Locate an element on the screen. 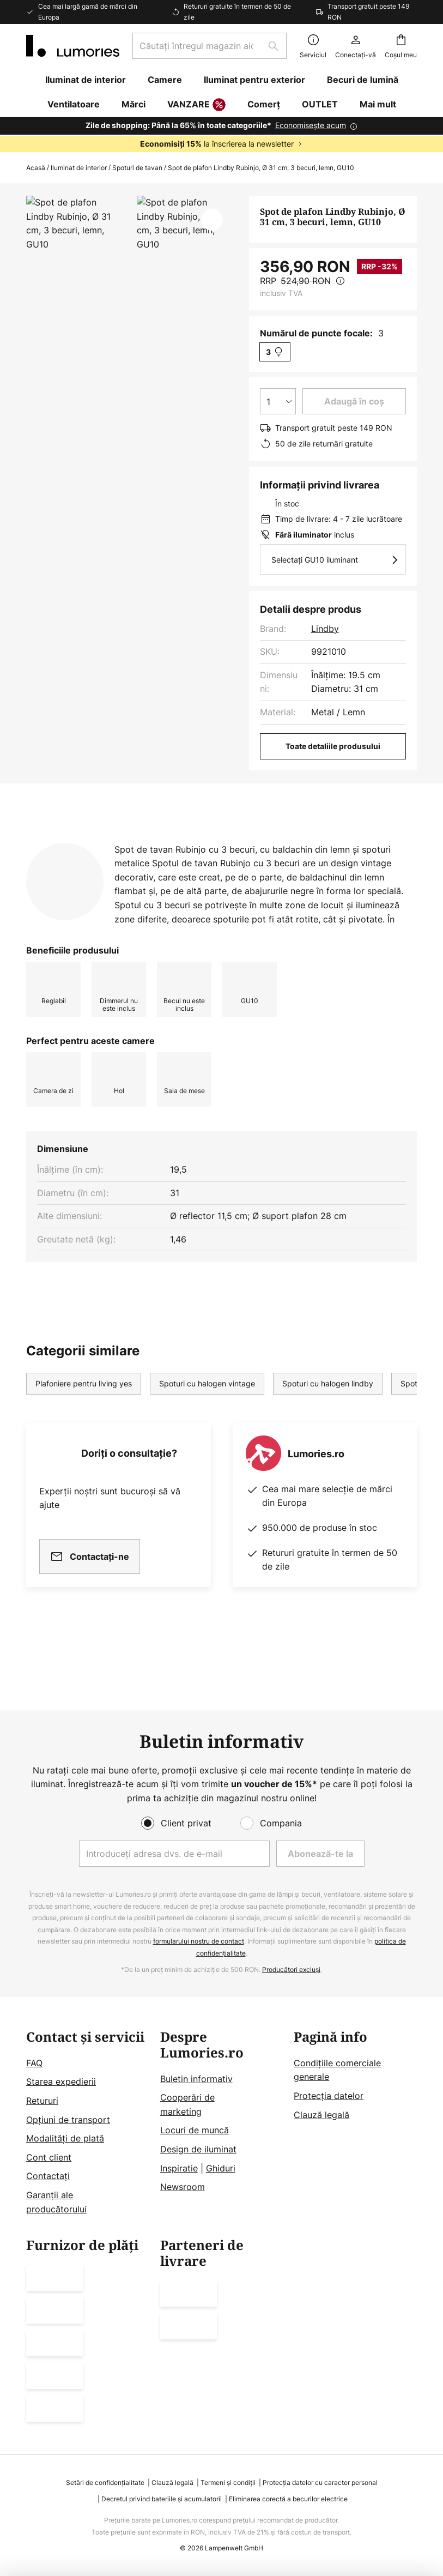 The width and height of the screenshot is (443, 2576). [button] is located at coordinates (212, 220).